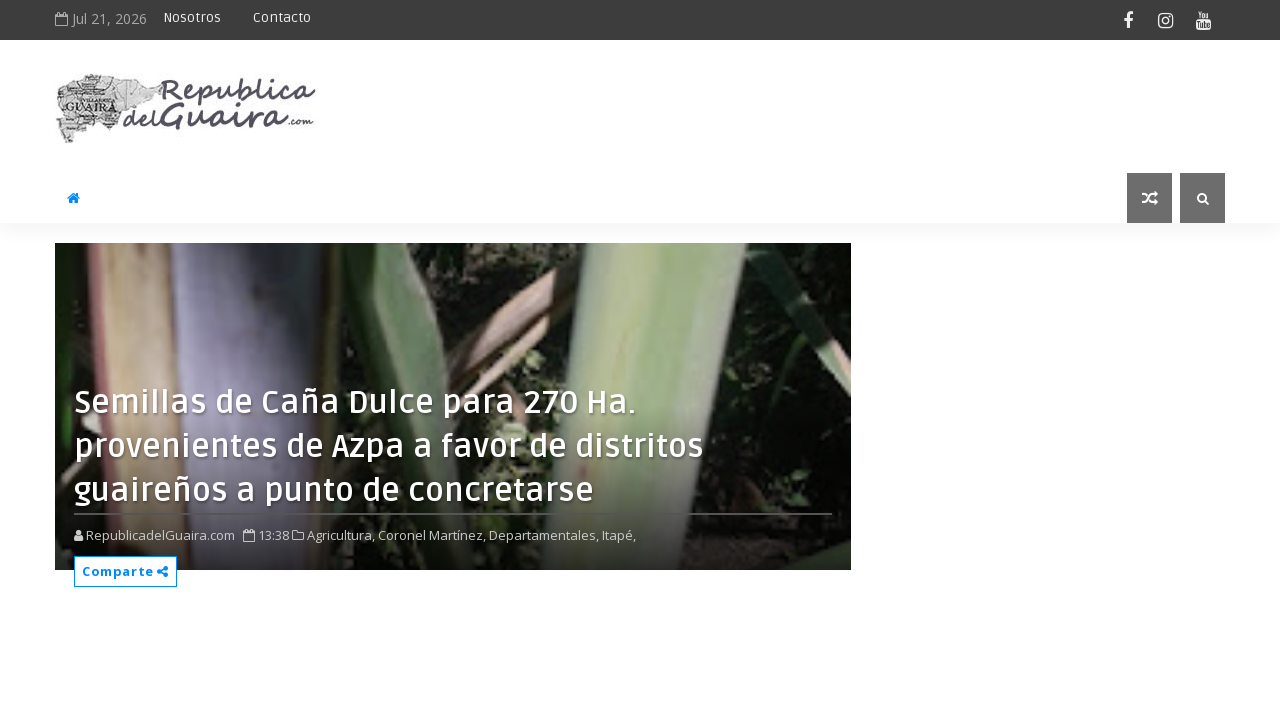 The width and height of the screenshot is (1280, 721). I want to click on Departamentales,, so click(544, 535).